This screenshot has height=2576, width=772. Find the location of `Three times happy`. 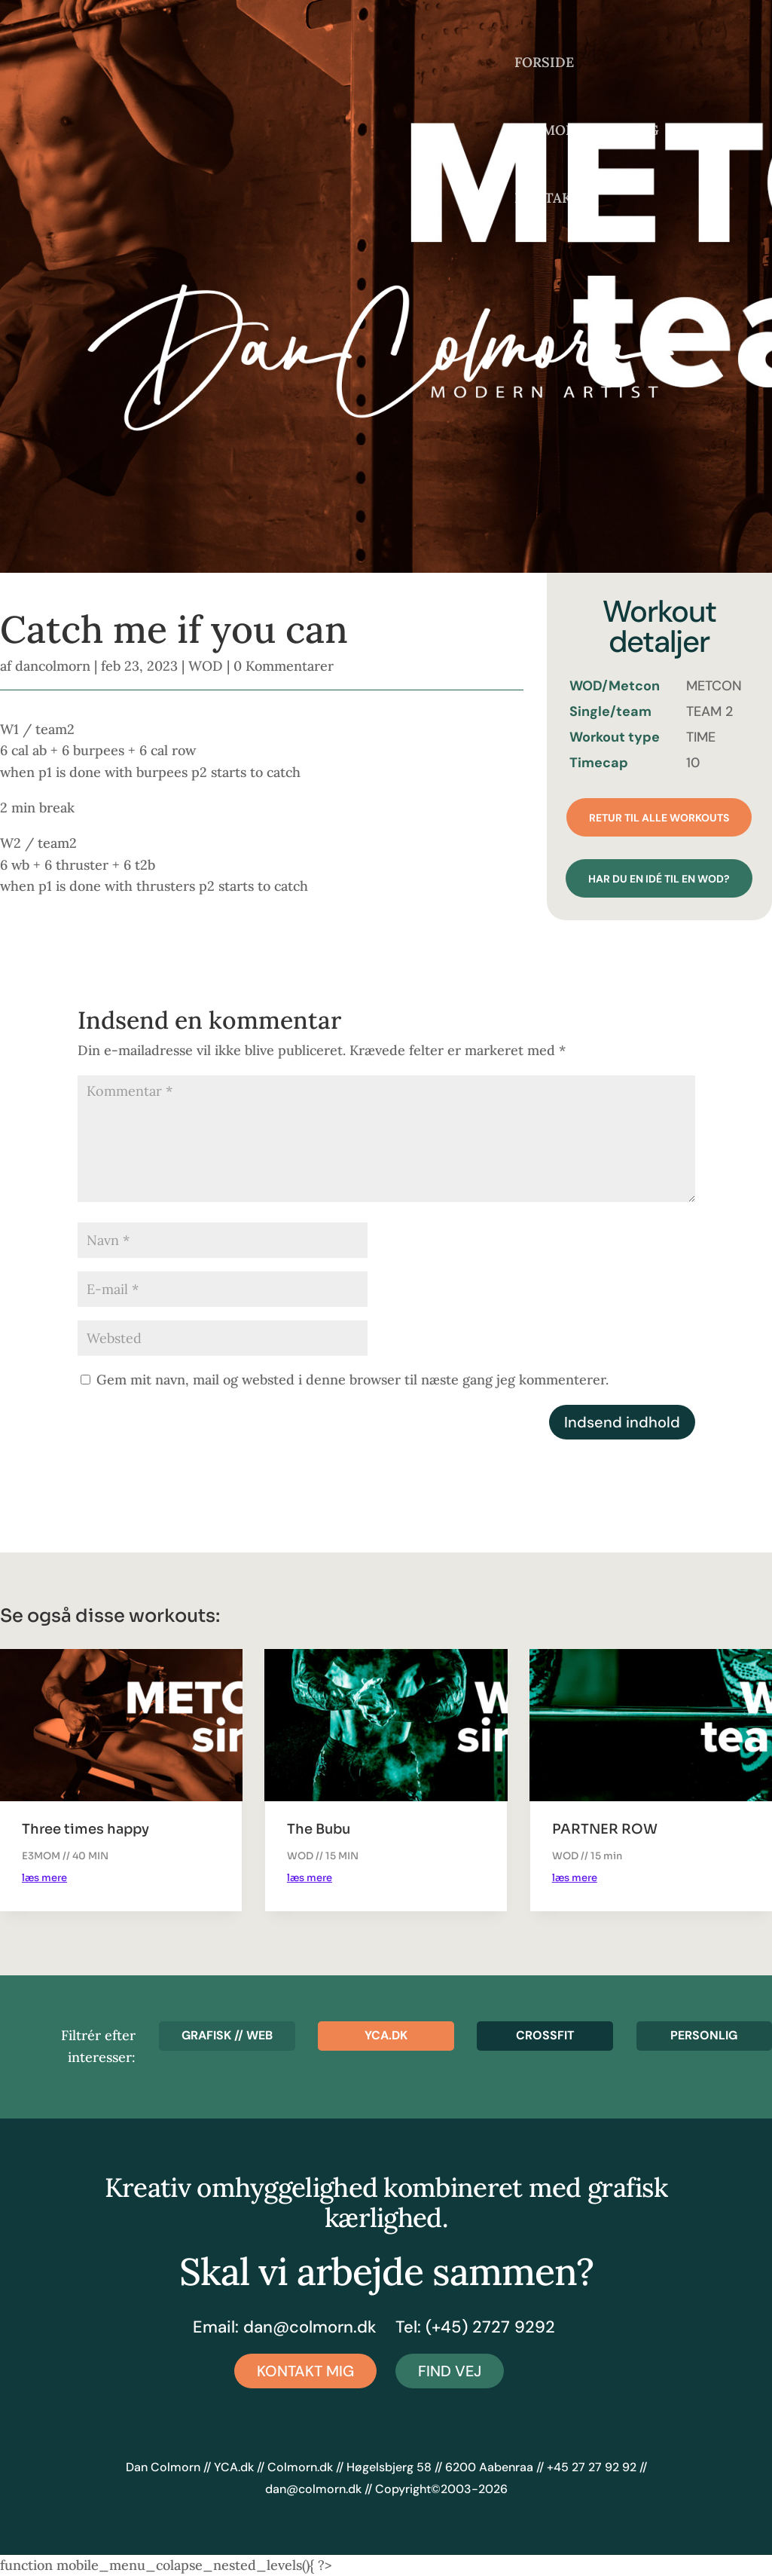

Three times happy is located at coordinates (85, 1829).